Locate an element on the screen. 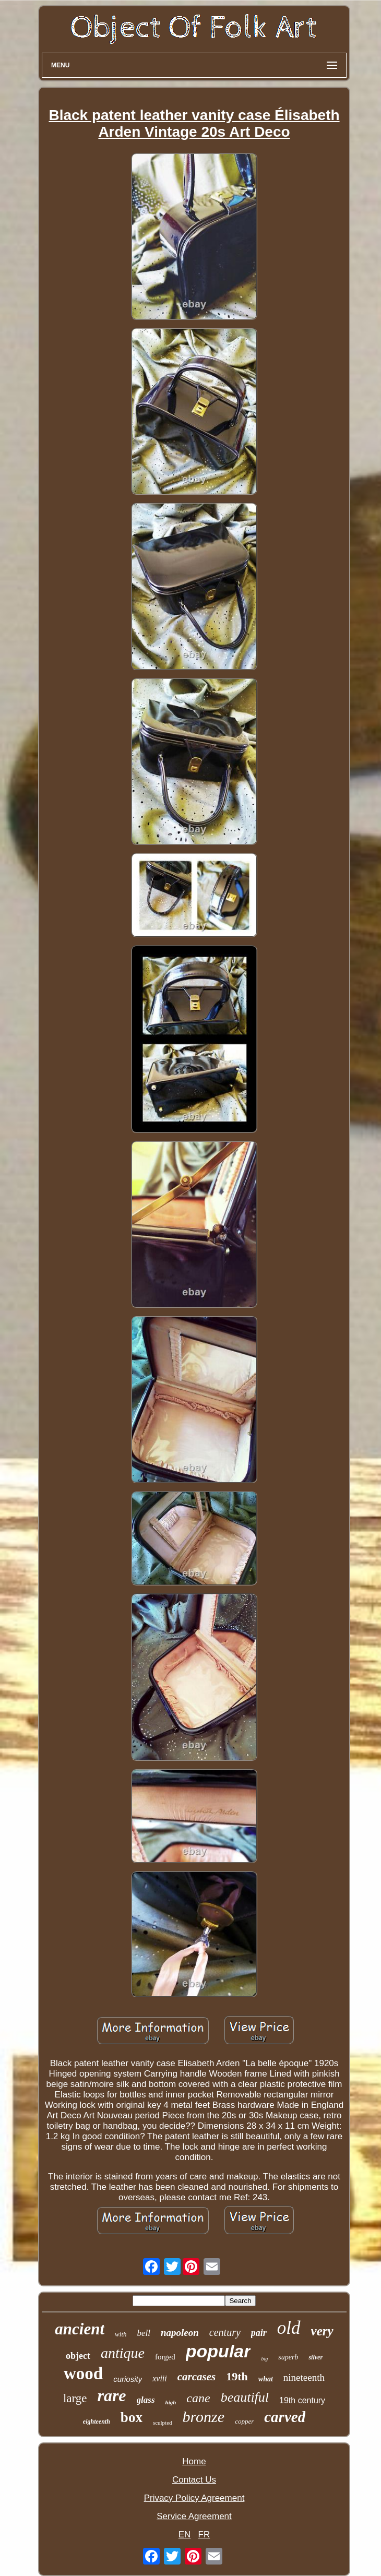  sculpted is located at coordinates (162, 2422).